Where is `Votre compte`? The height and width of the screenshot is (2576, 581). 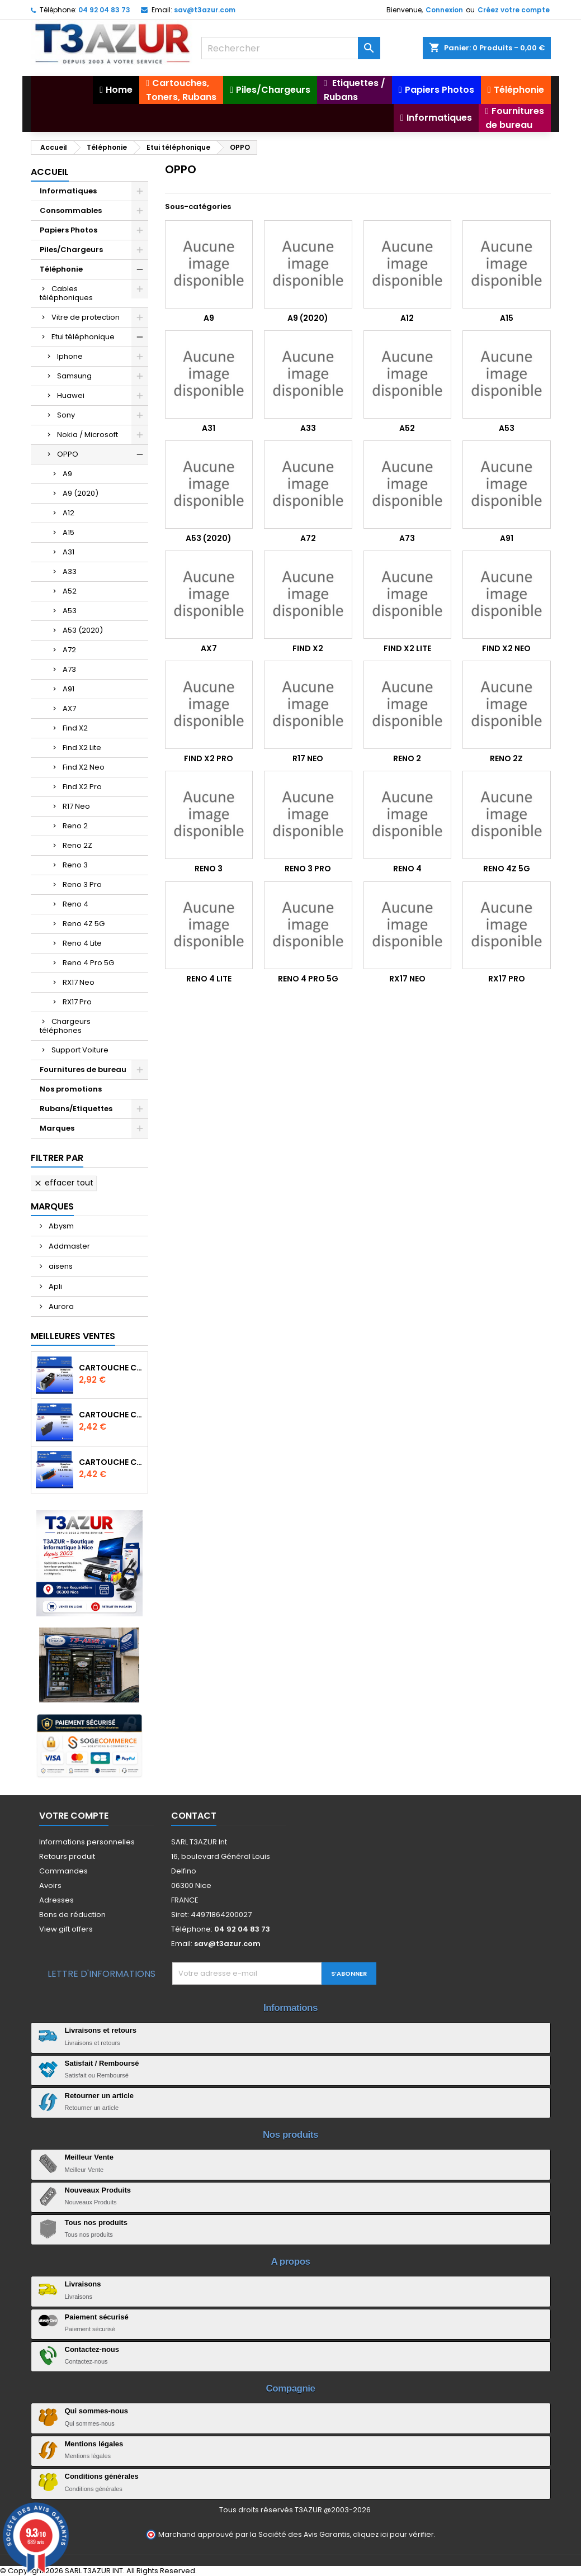
Votre compte is located at coordinates (73, 1815).